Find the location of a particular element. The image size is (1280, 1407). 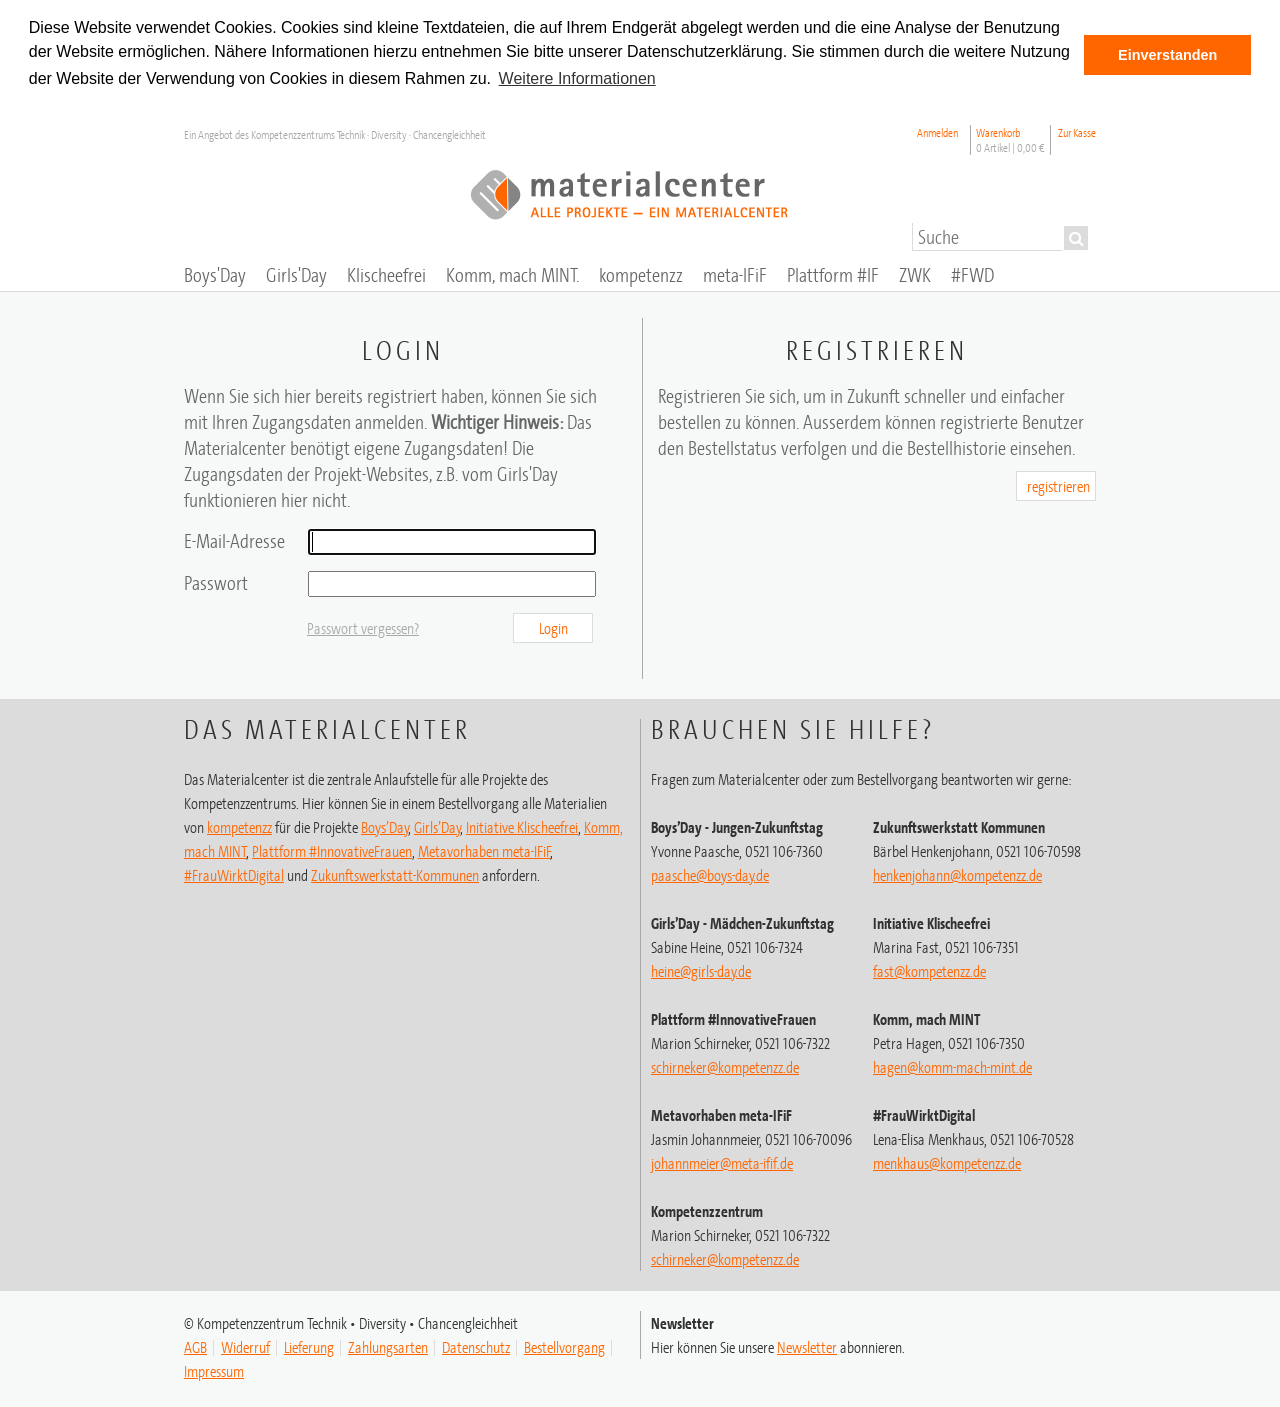

Impressum is located at coordinates (214, 1369).